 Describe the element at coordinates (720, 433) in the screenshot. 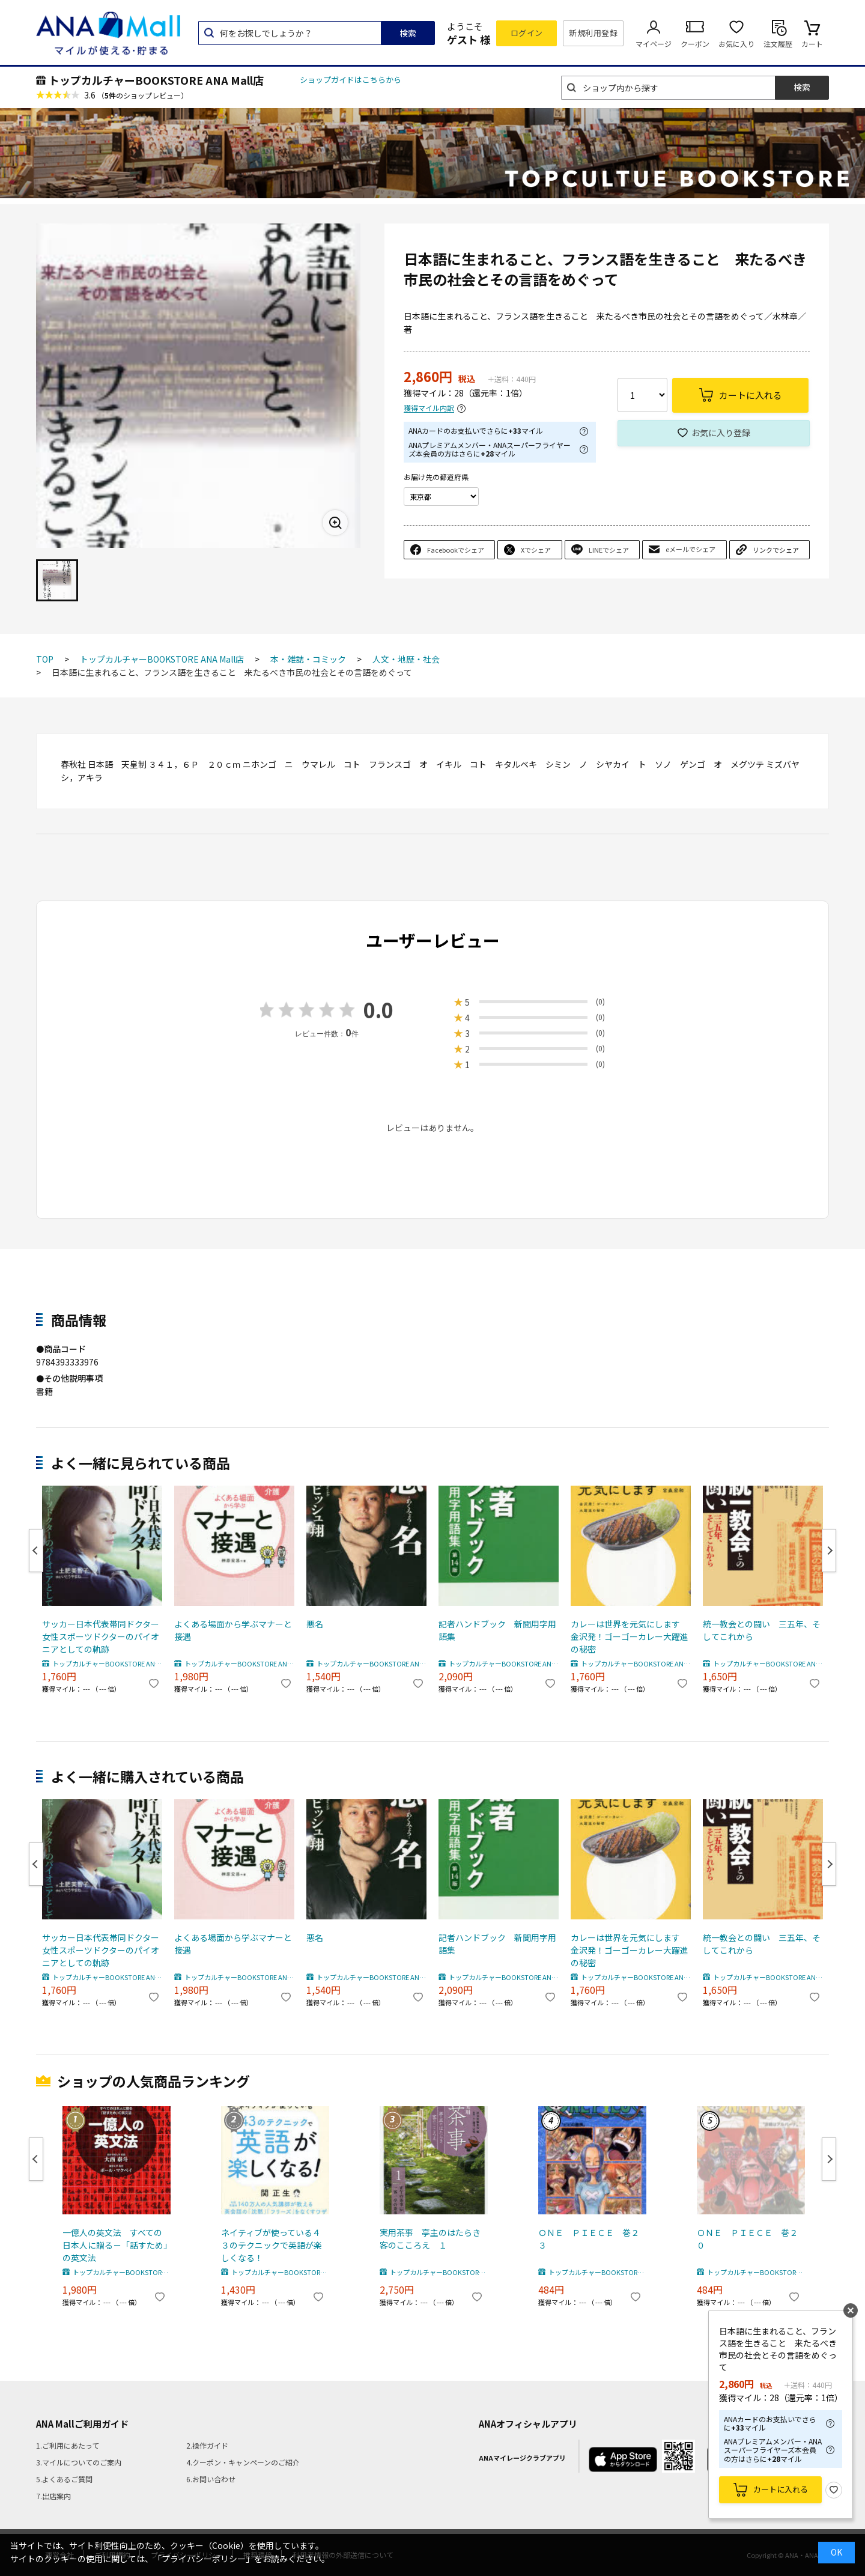

I see `お気に入り登録` at that location.